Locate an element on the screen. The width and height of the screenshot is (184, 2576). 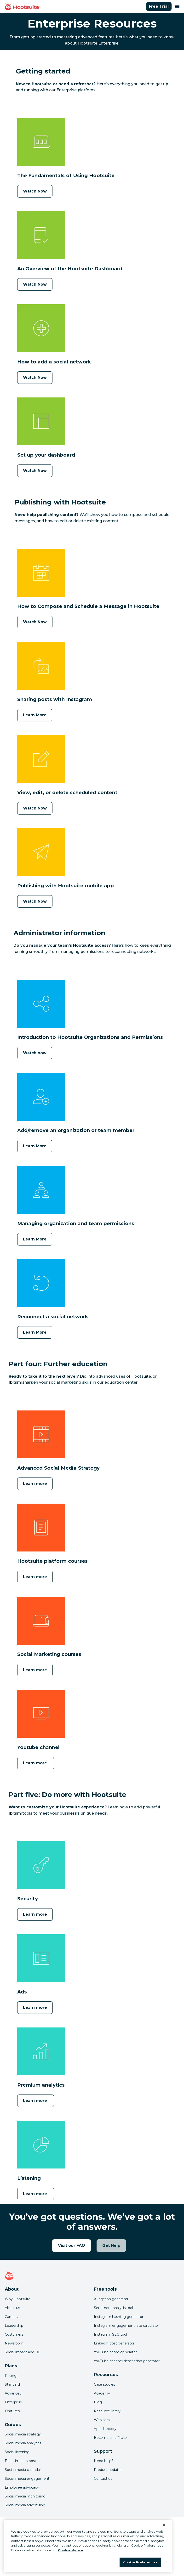
Social impact and DEI is located at coordinates (23, 2352).